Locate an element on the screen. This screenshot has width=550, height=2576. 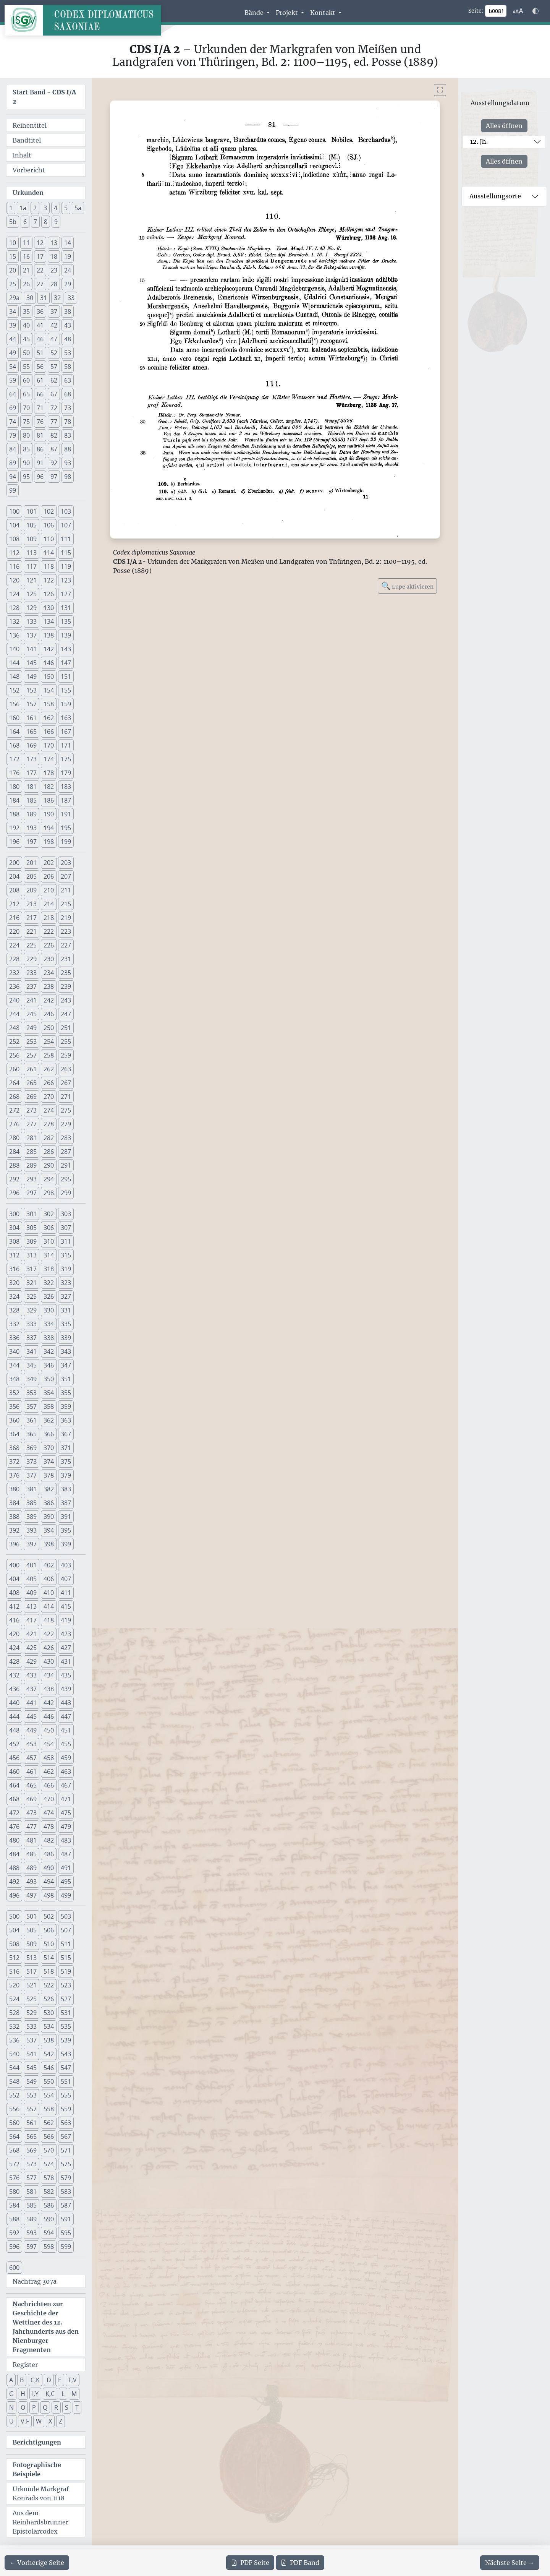
464 [button] is located at coordinates (14, 1785).